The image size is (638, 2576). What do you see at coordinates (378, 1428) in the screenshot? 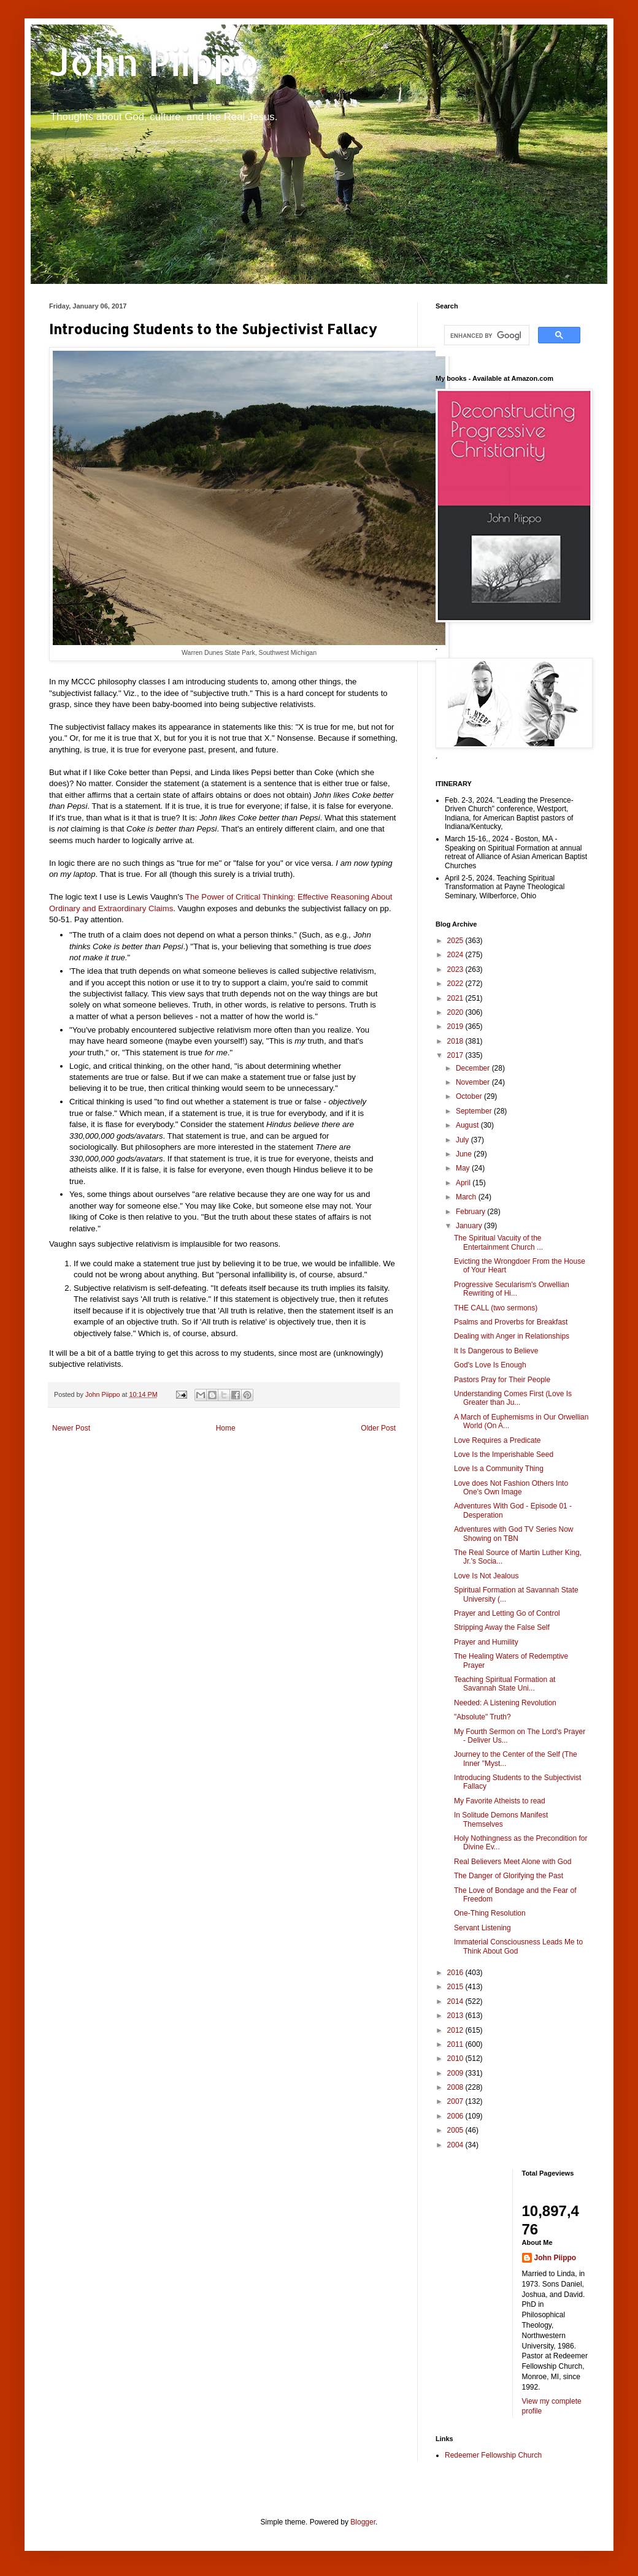
I see `Older Post` at bounding box center [378, 1428].